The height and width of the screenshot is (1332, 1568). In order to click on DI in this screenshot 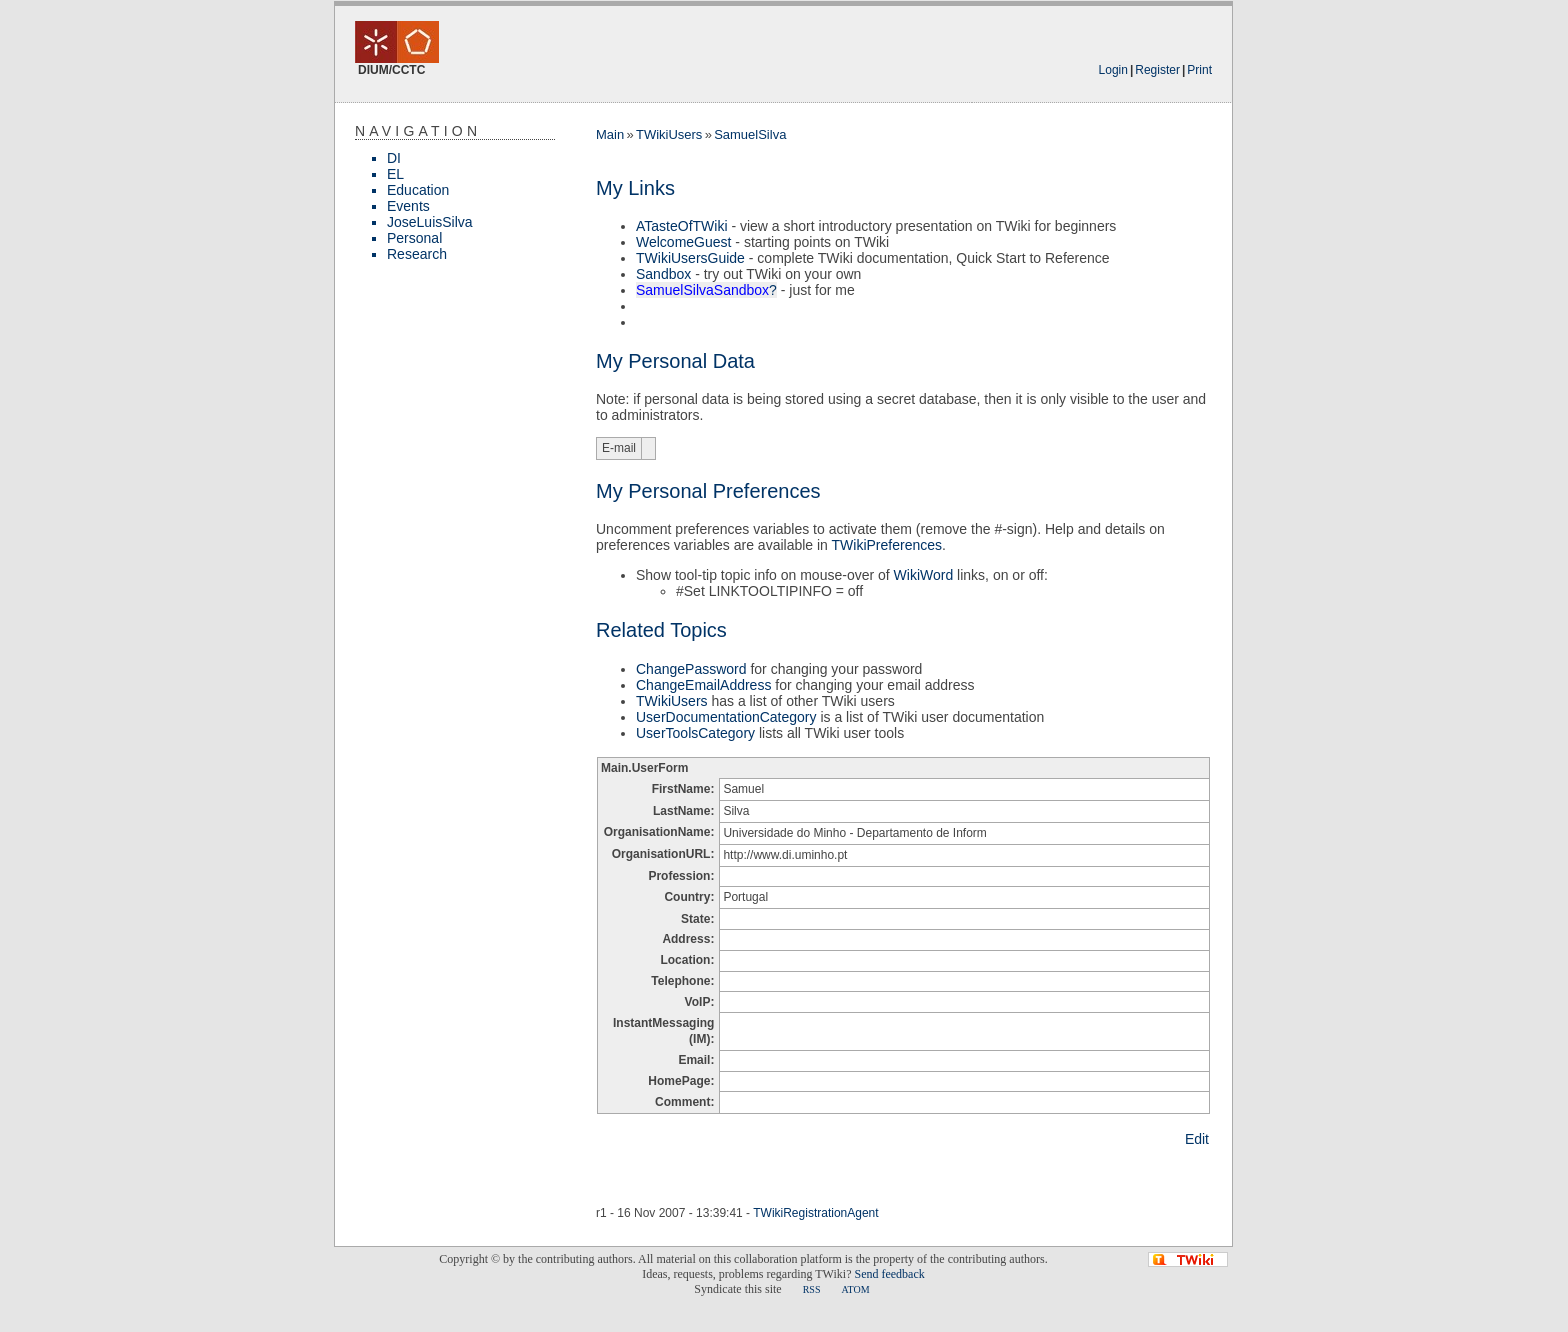, I will do `click(394, 158)`.